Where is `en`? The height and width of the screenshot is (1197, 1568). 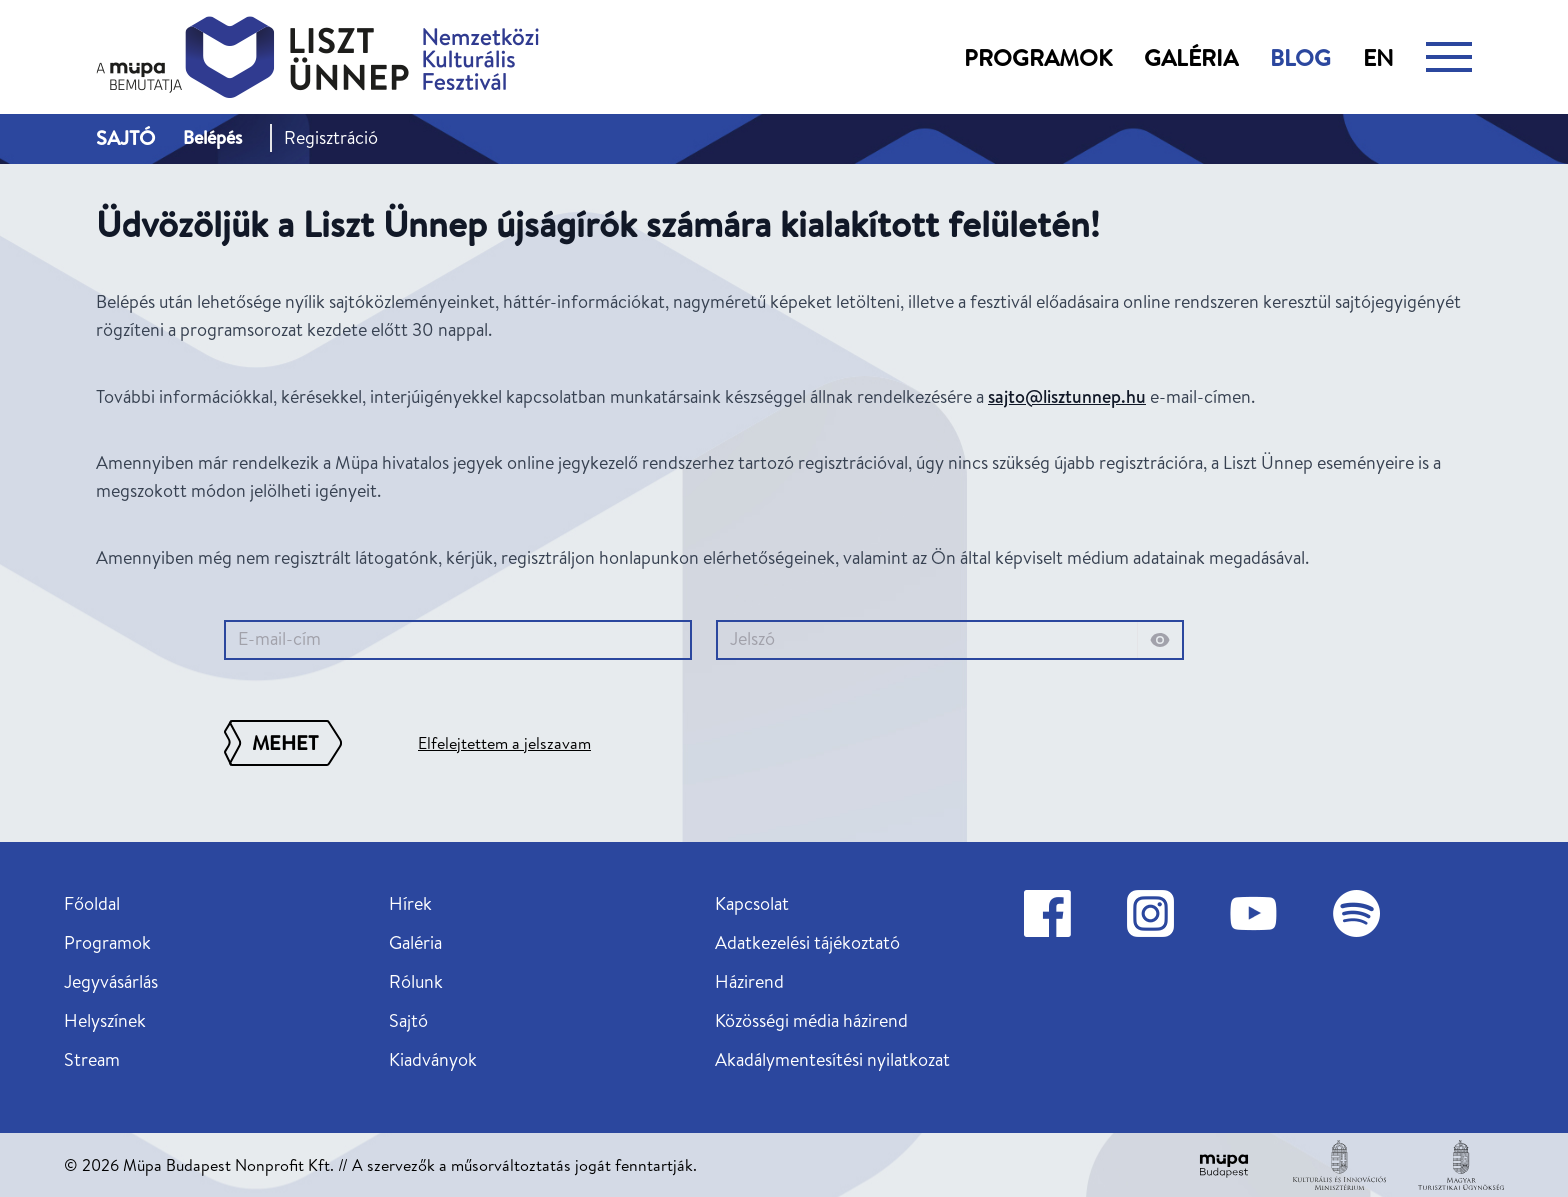
en is located at coordinates (1378, 57).